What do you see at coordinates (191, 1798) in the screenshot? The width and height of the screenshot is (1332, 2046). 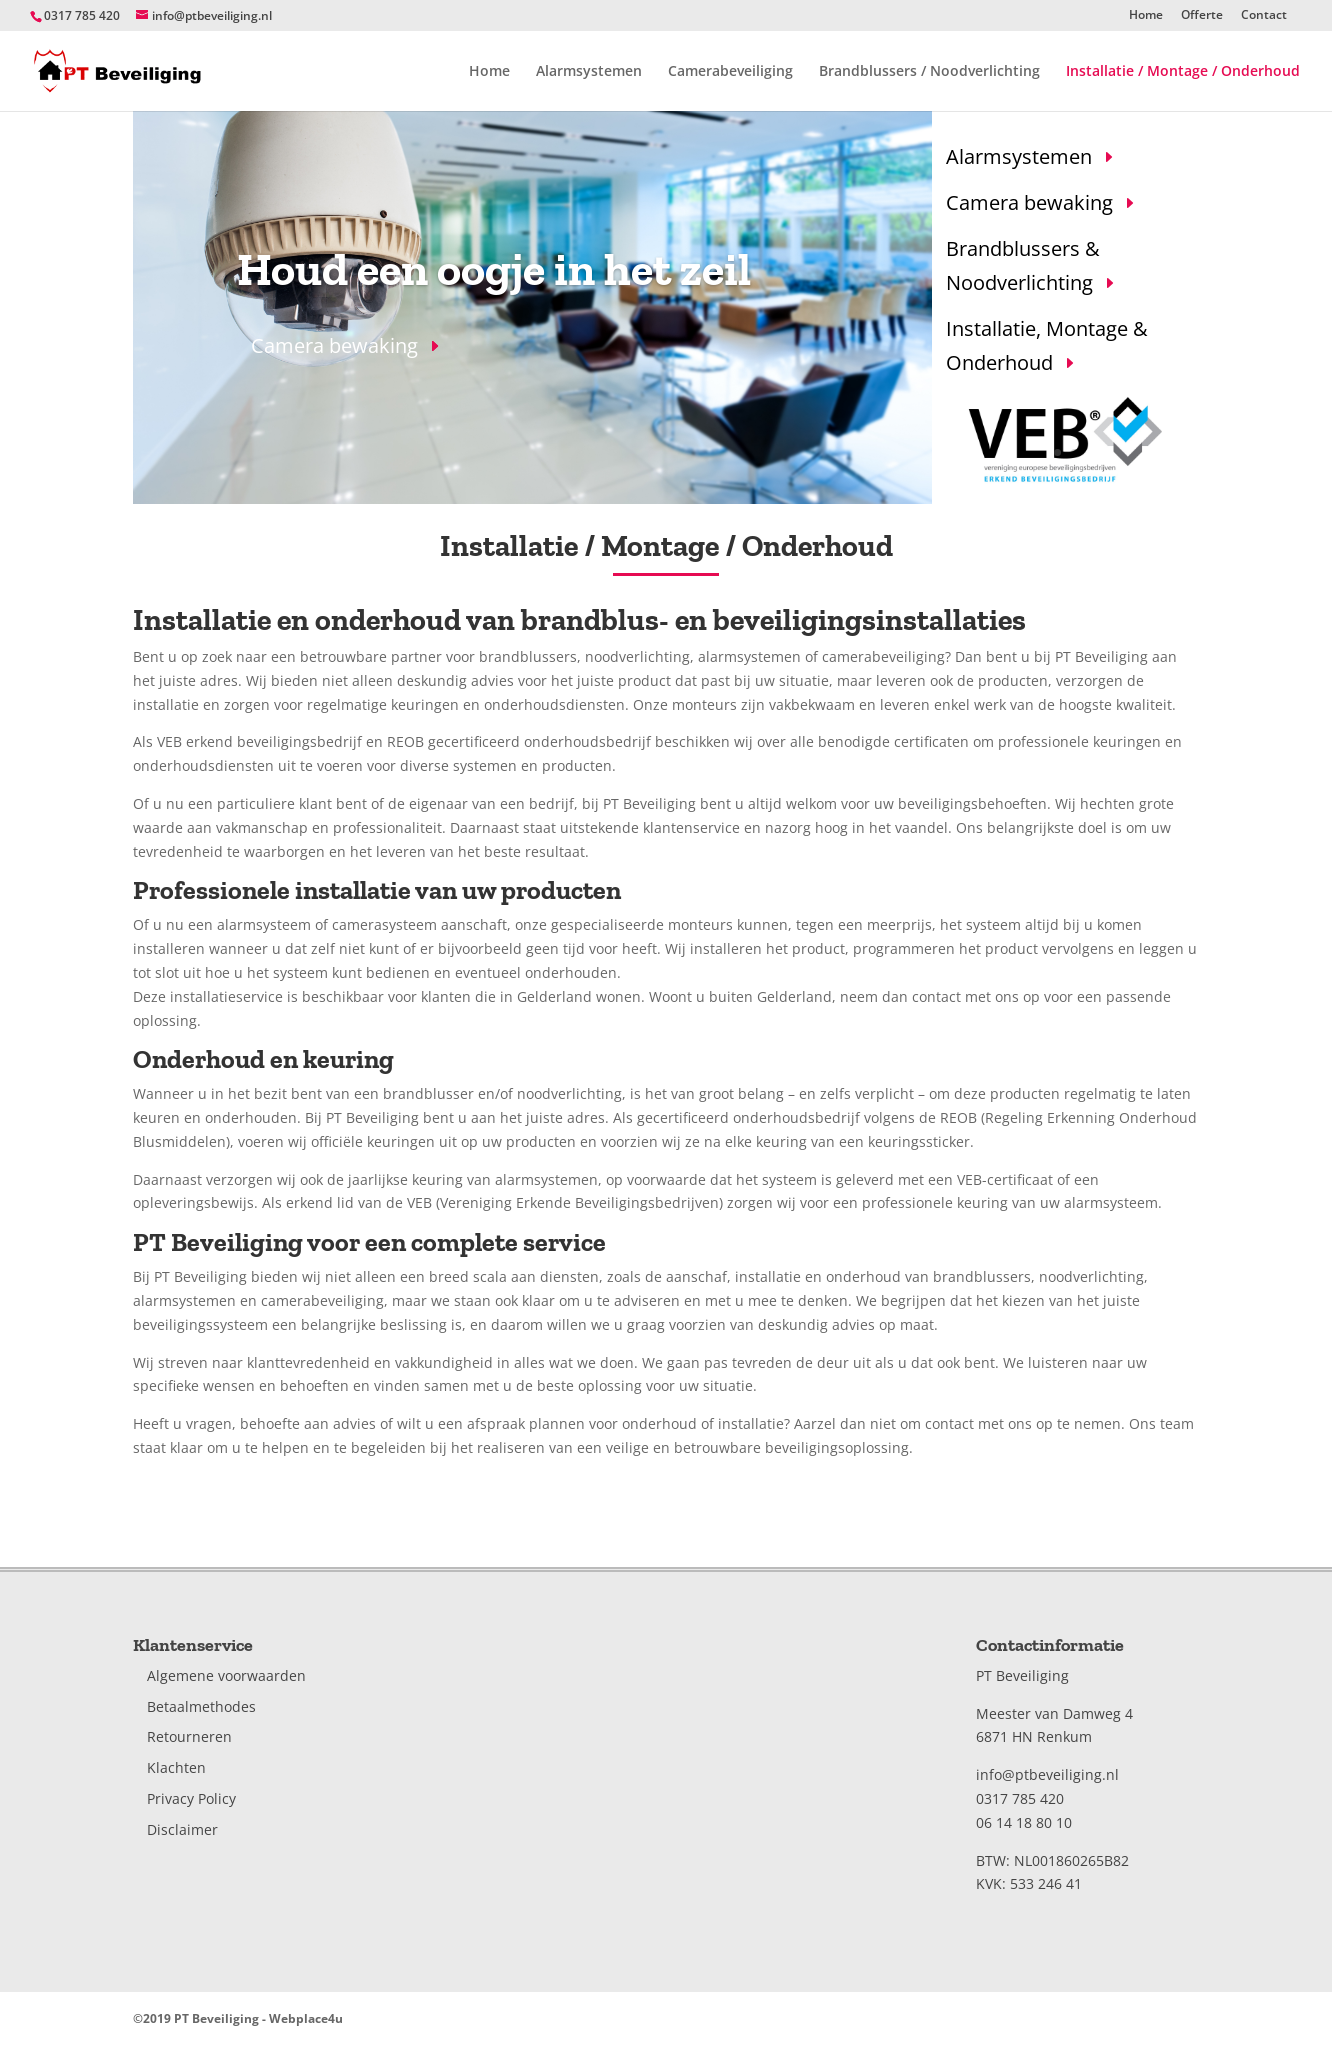 I see `Privacy Policy` at bounding box center [191, 1798].